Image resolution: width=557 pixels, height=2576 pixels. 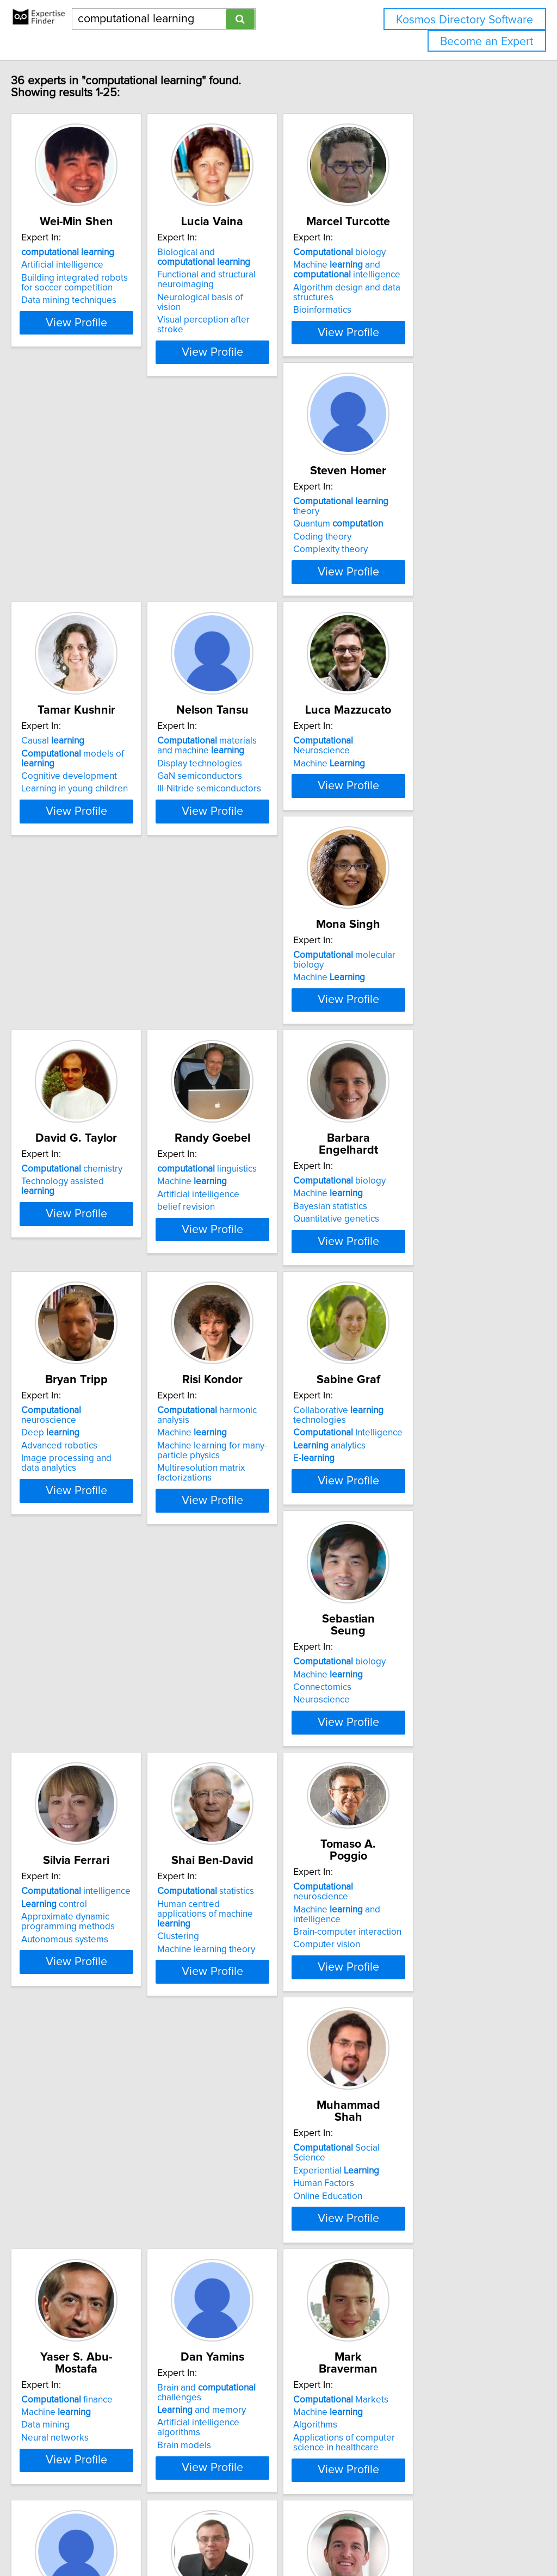 What do you see at coordinates (269, 1587) in the screenshot?
I see `Human centred applications of machine` at bounding box center [269, 1587].